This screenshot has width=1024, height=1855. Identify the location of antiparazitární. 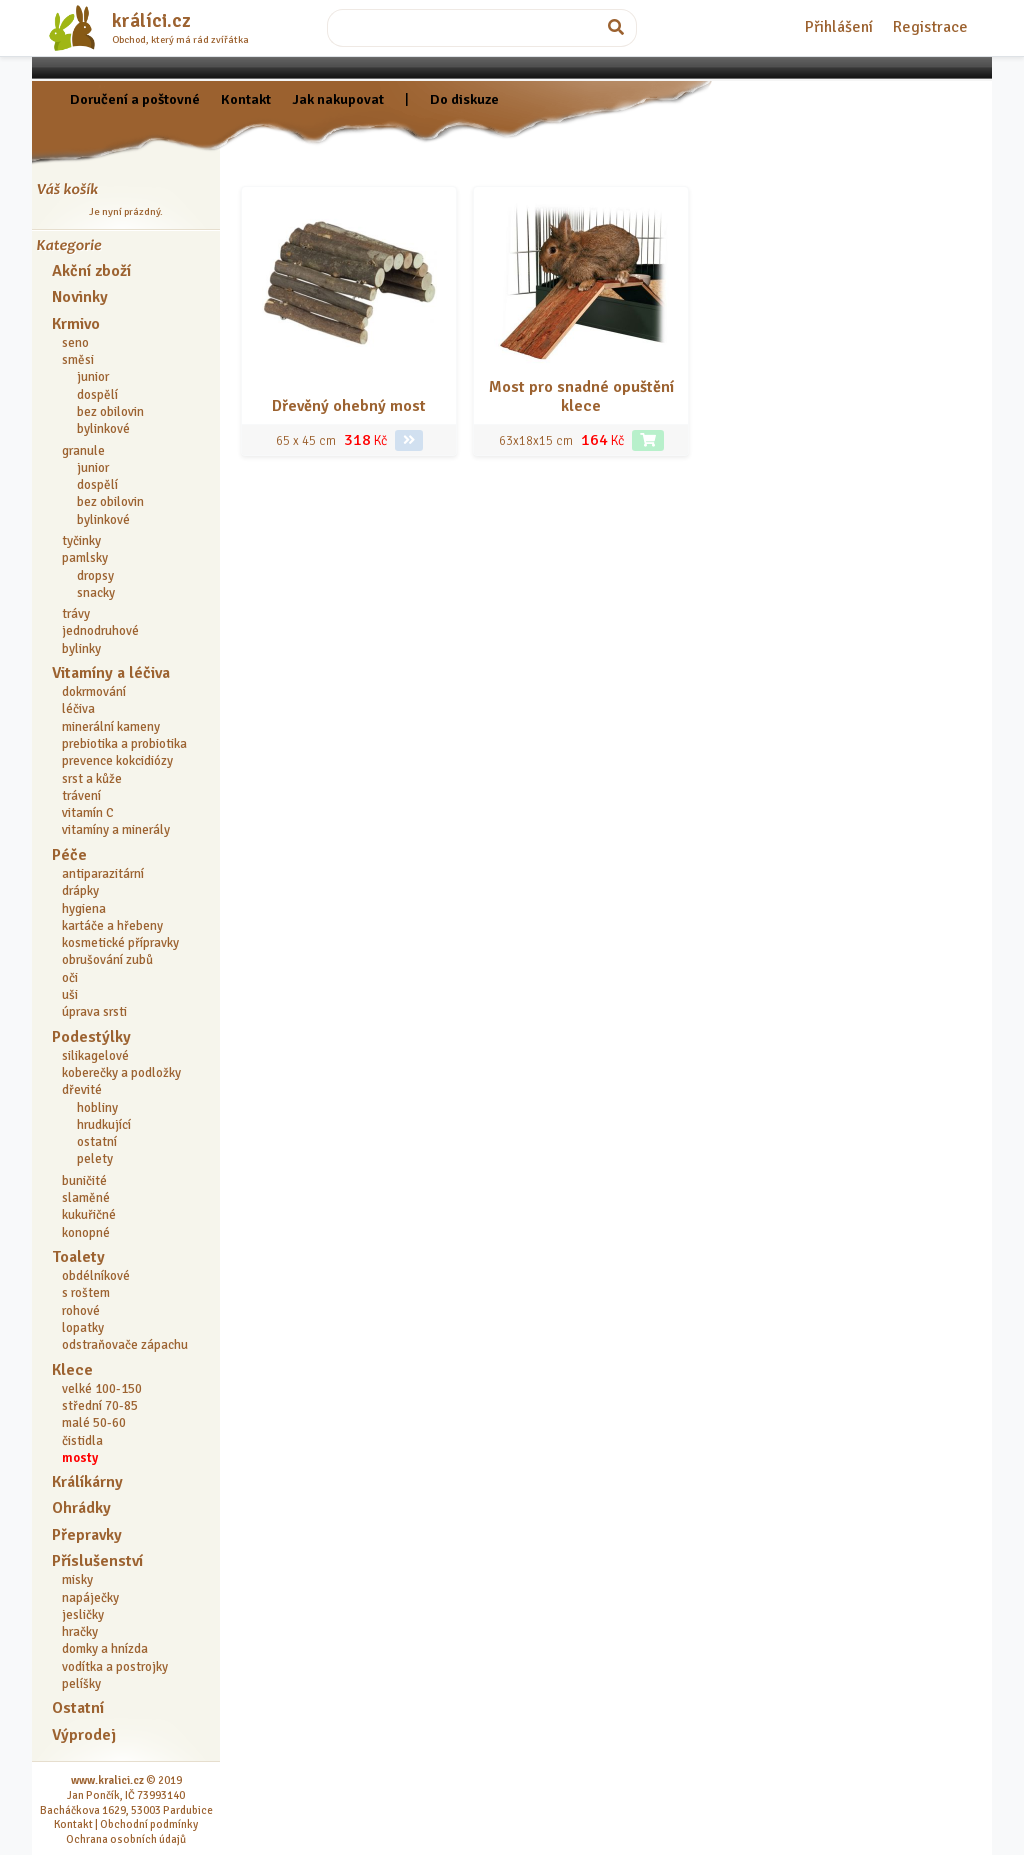
(103, 874).